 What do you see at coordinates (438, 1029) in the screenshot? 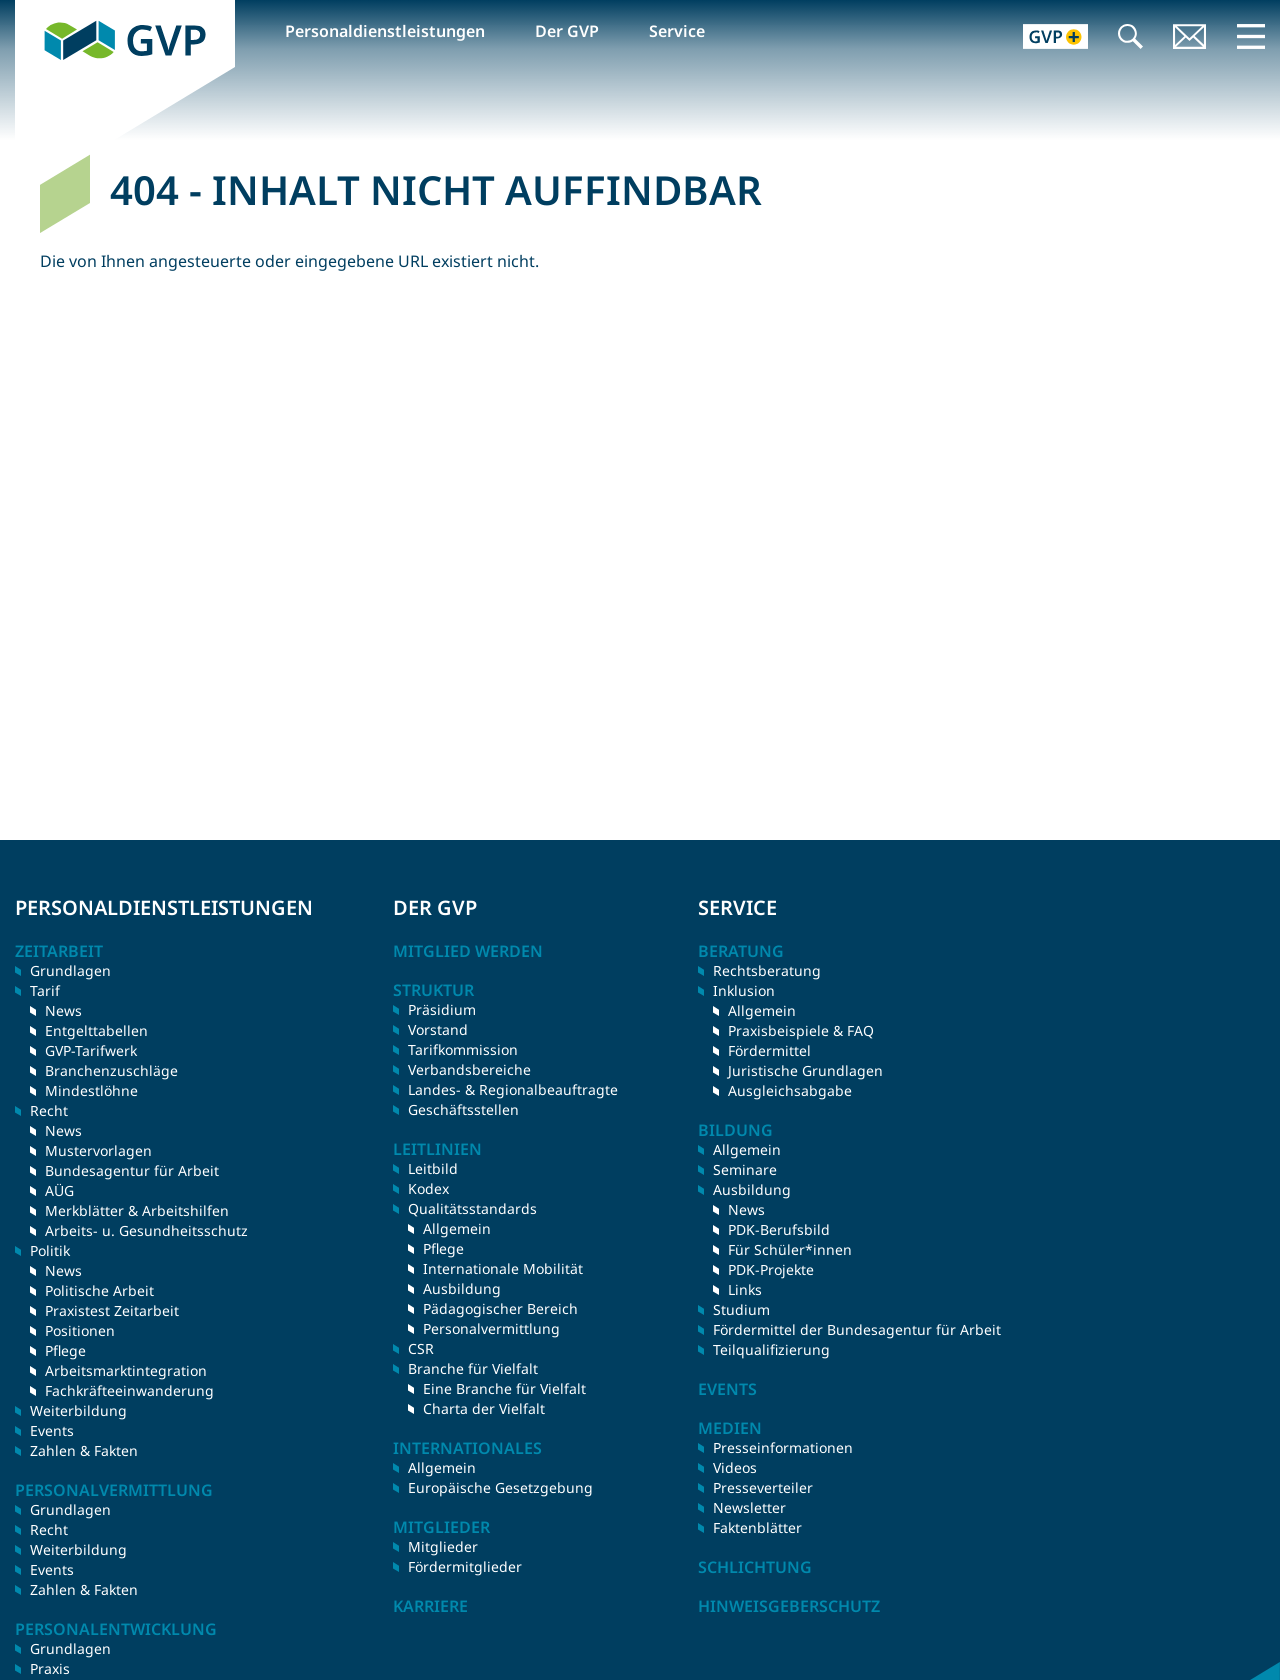
I see `Vorstand` at bounding box center [438, 1029].